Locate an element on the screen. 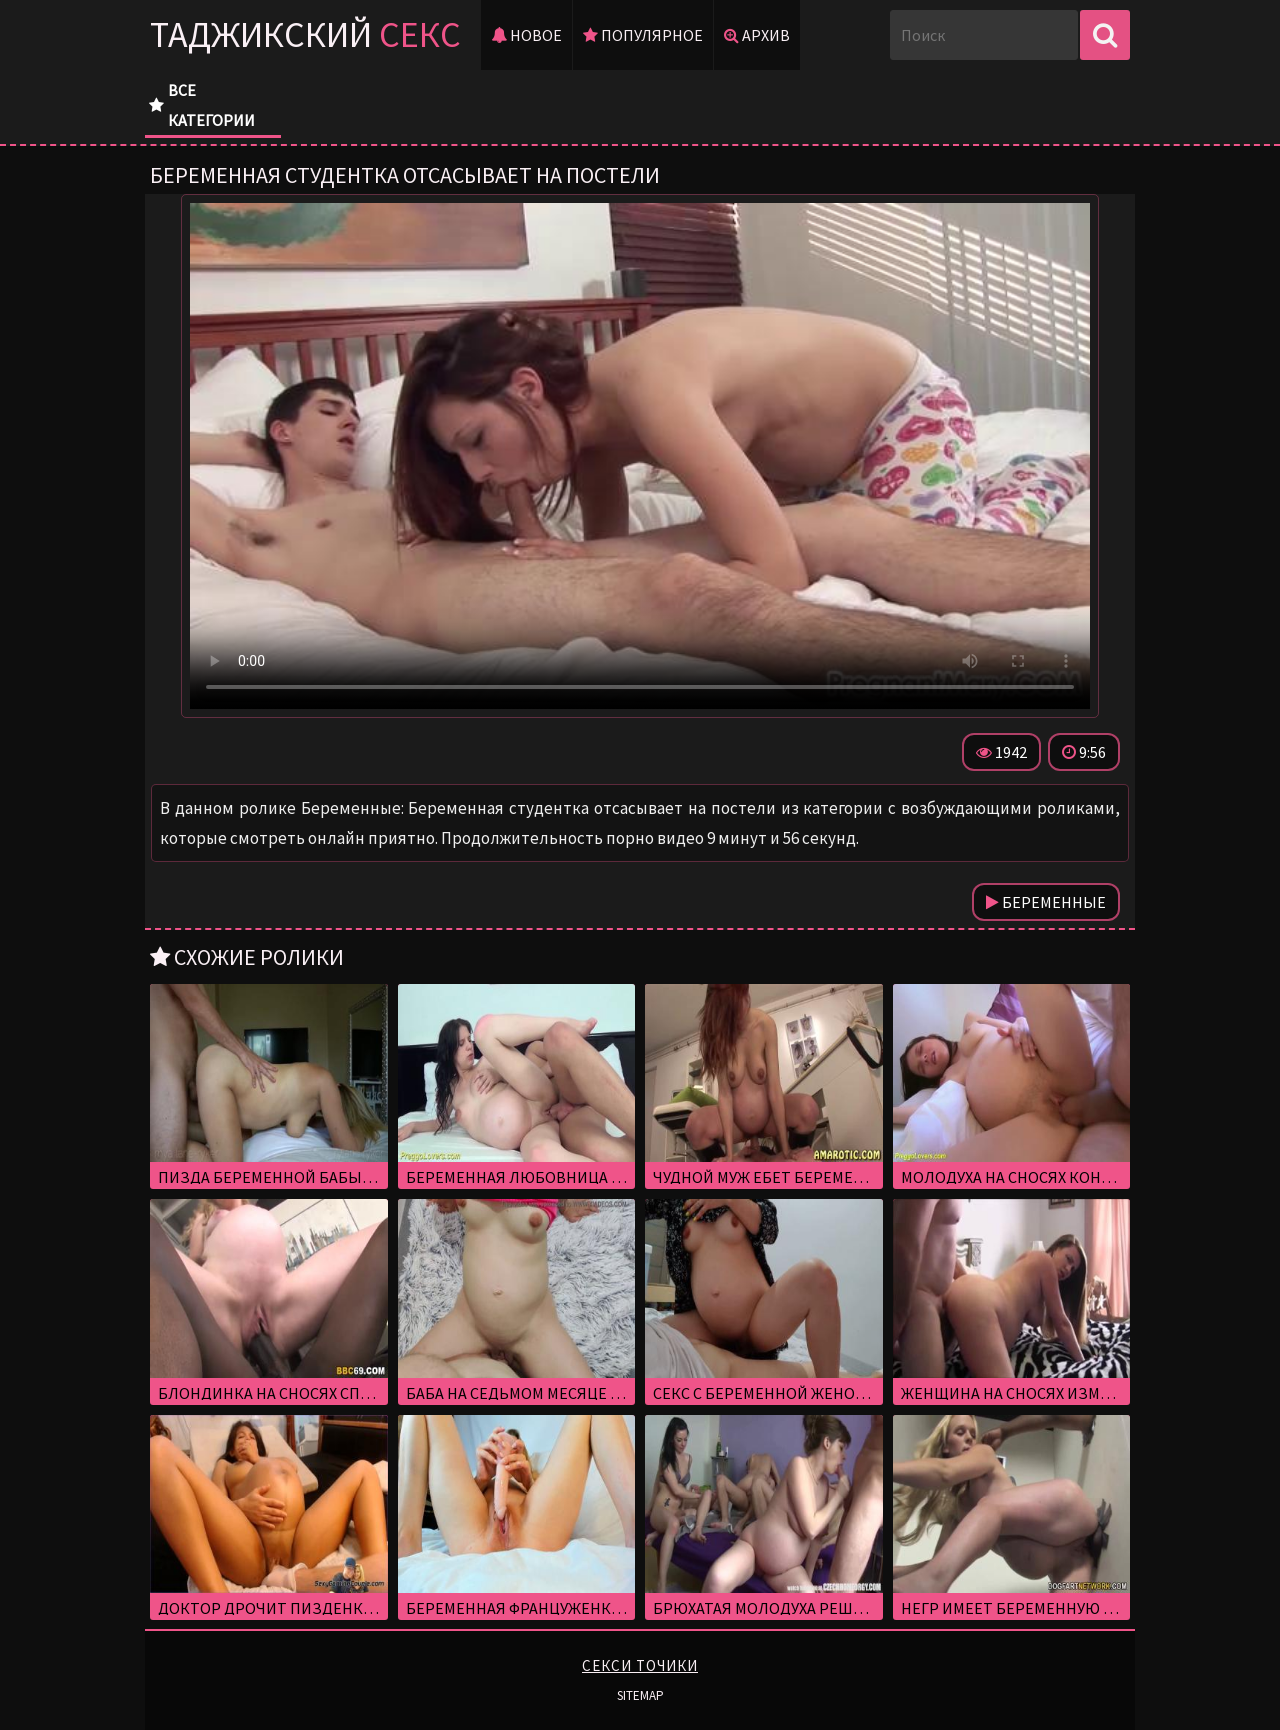 This screenshot has height=1730, width=1280. Популярное is located at coordinates (643, 35).